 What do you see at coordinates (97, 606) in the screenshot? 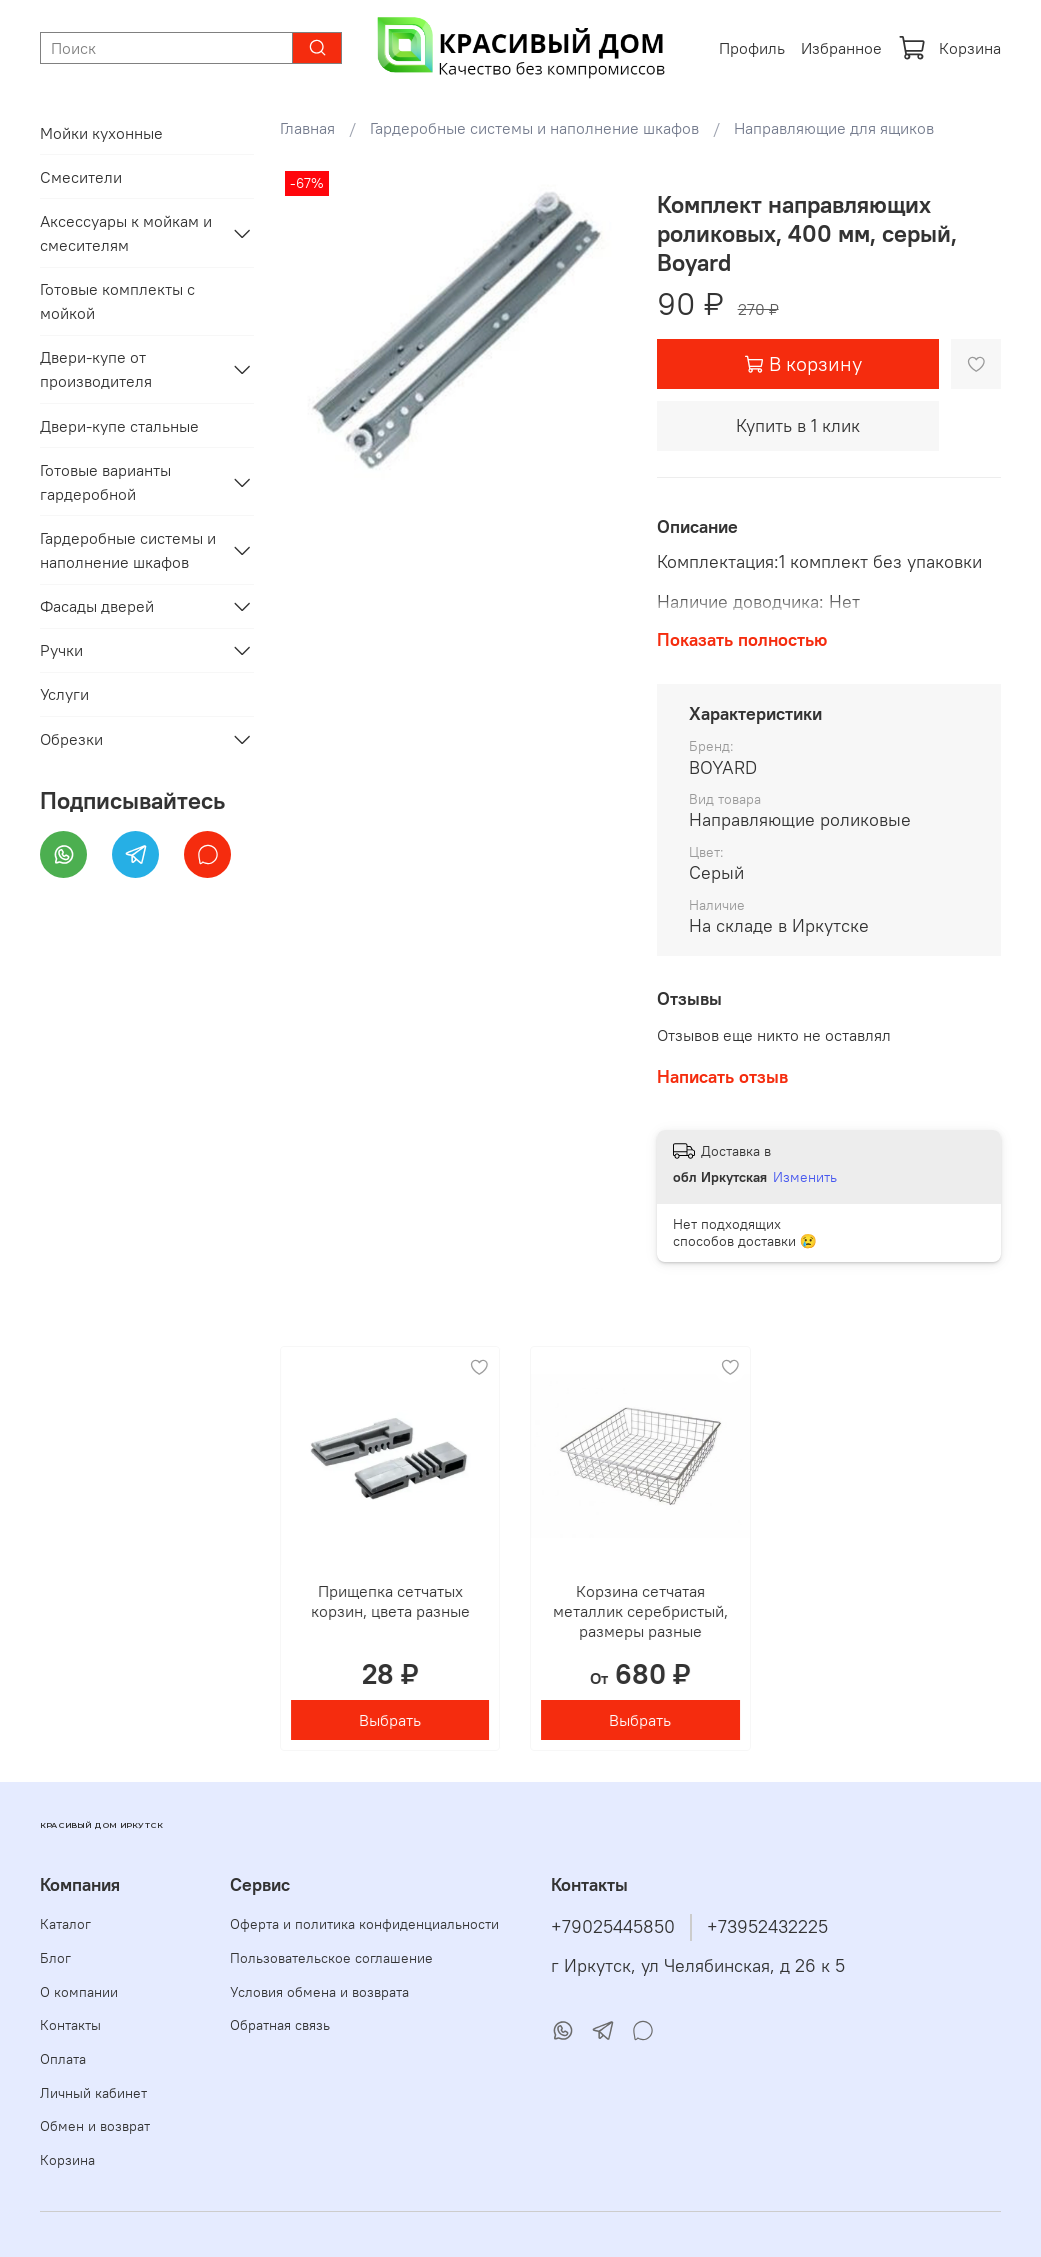
I see `Фасады дверей` at bounding box center [97, 606].